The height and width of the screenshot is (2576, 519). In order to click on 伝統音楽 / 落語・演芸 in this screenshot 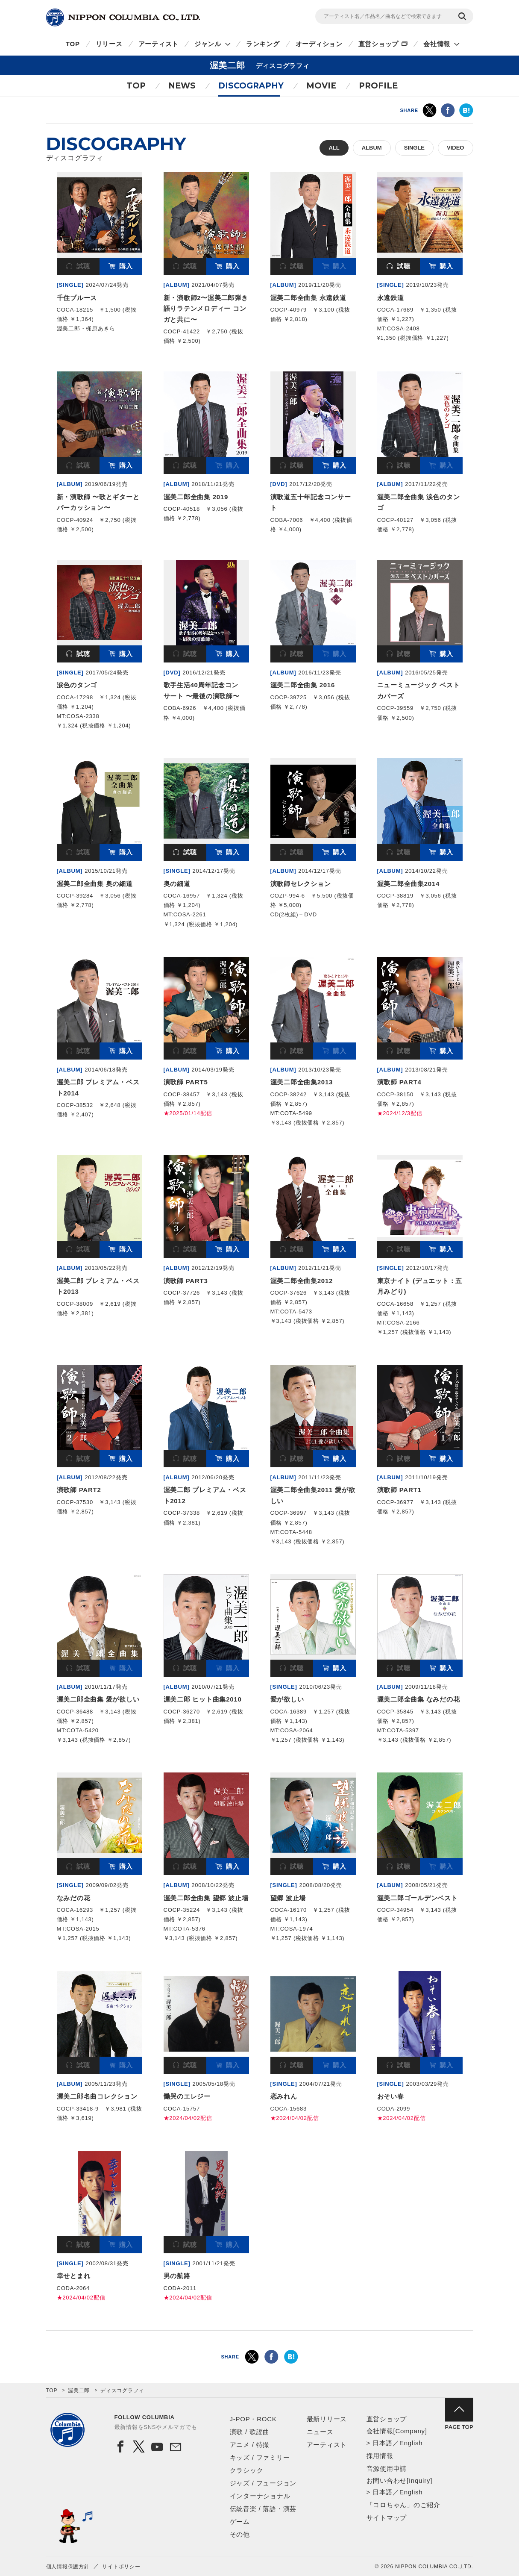, I will do `click(263, 2508)`.